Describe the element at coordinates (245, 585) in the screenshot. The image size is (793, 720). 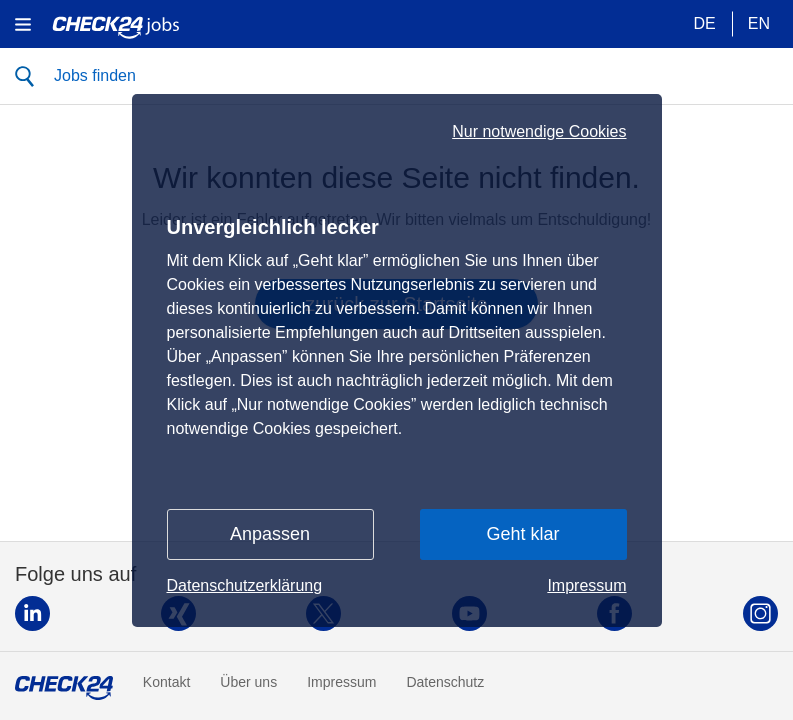
I see `Datenschutzerklärung` at that location.